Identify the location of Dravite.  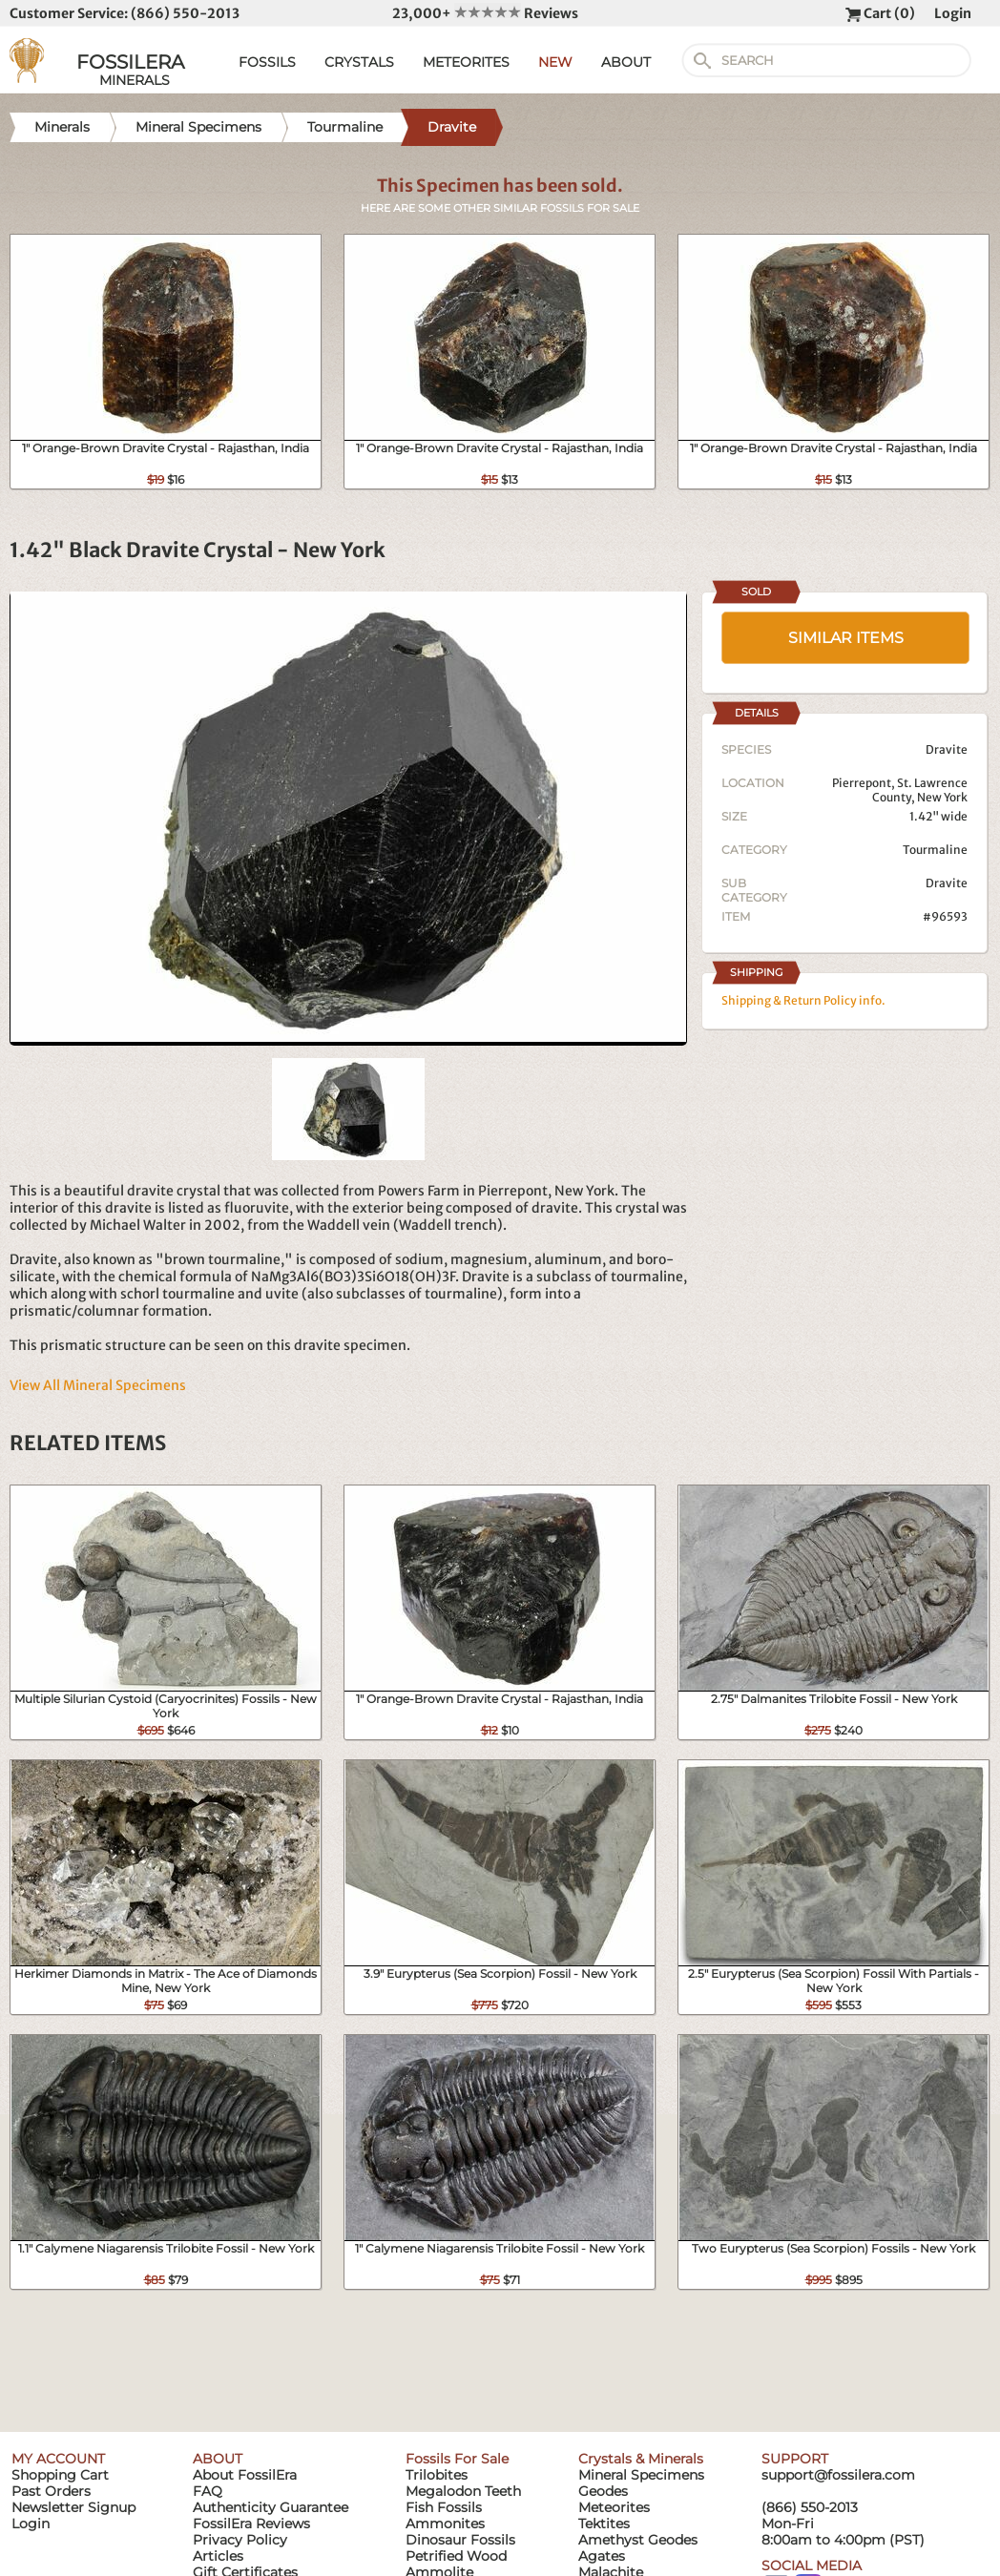
(947, 883).